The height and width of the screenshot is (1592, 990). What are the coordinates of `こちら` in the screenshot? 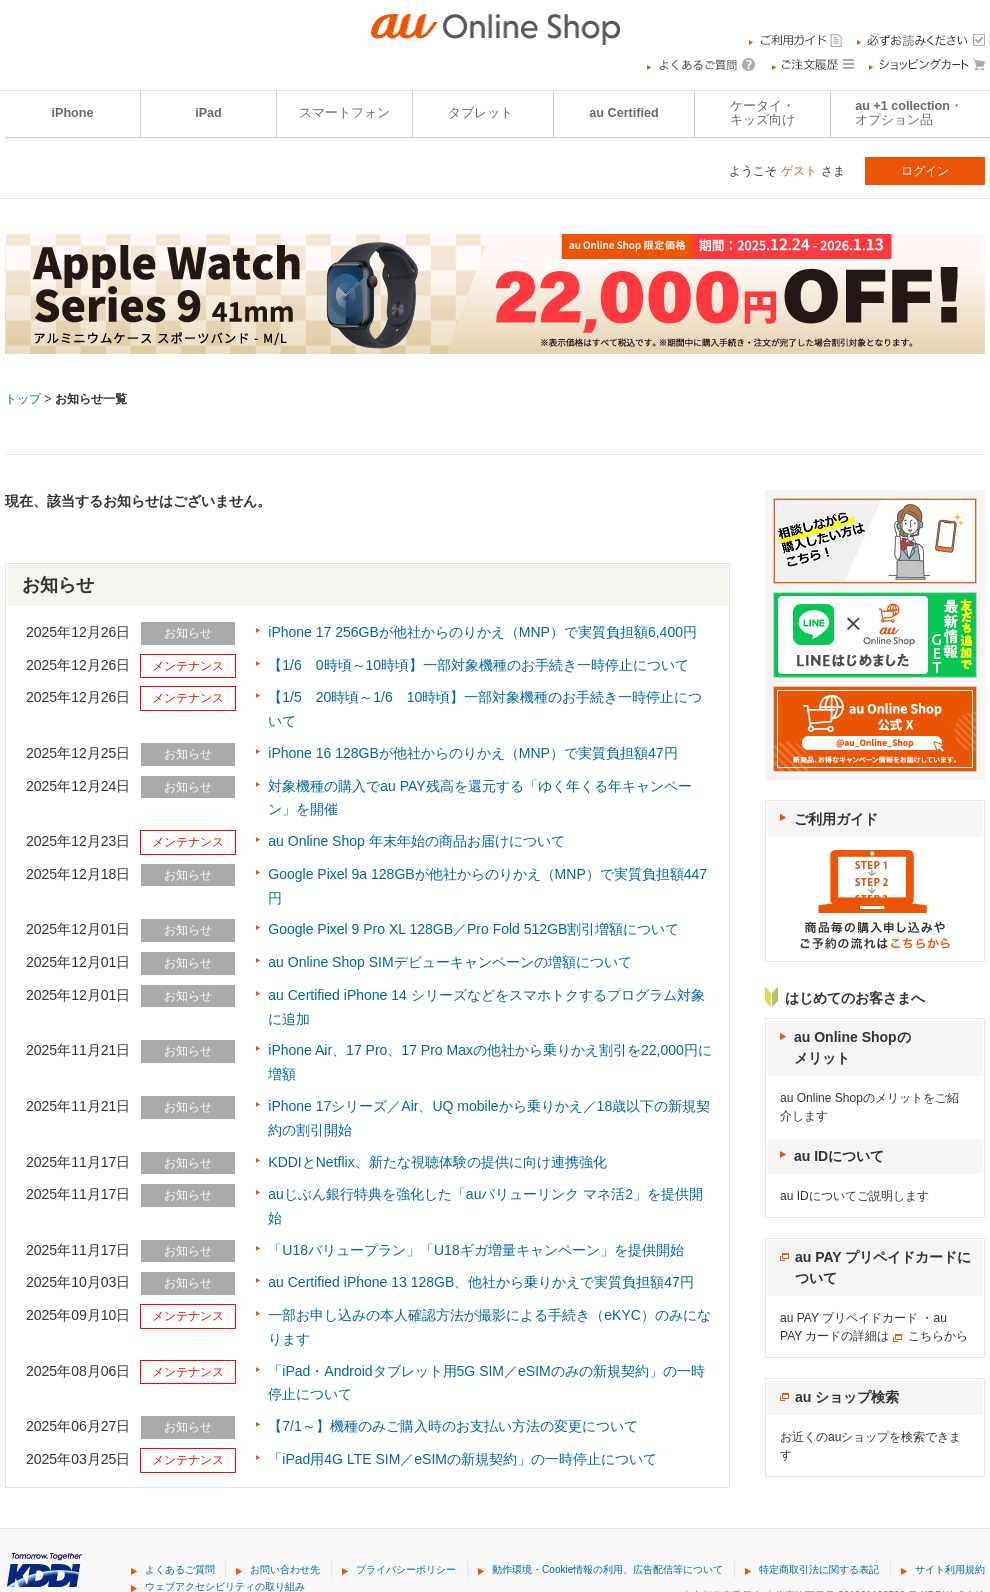 It's located at (926, 1336).